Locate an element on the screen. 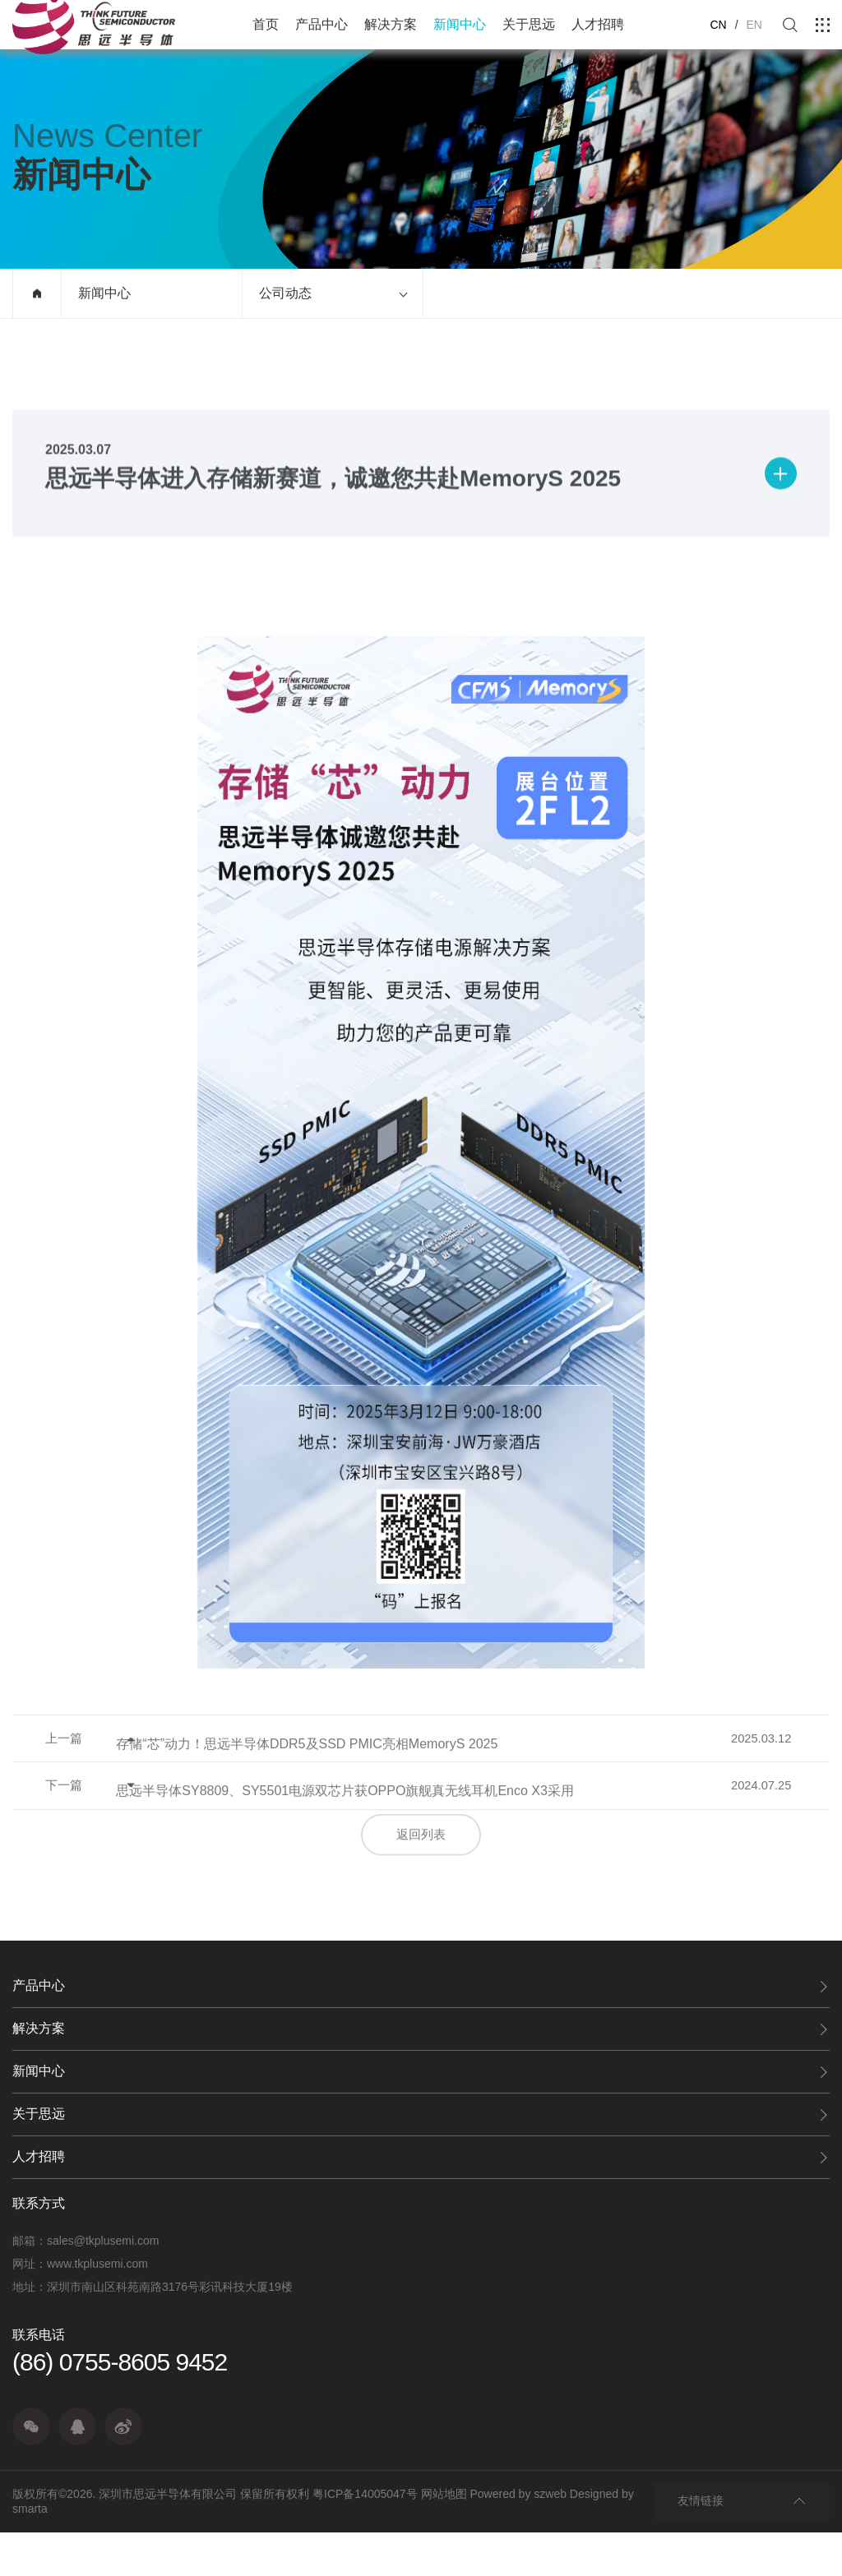 This screenshot has height=2576, width=842. 网站地图 is located at coordinates (444, 2538).